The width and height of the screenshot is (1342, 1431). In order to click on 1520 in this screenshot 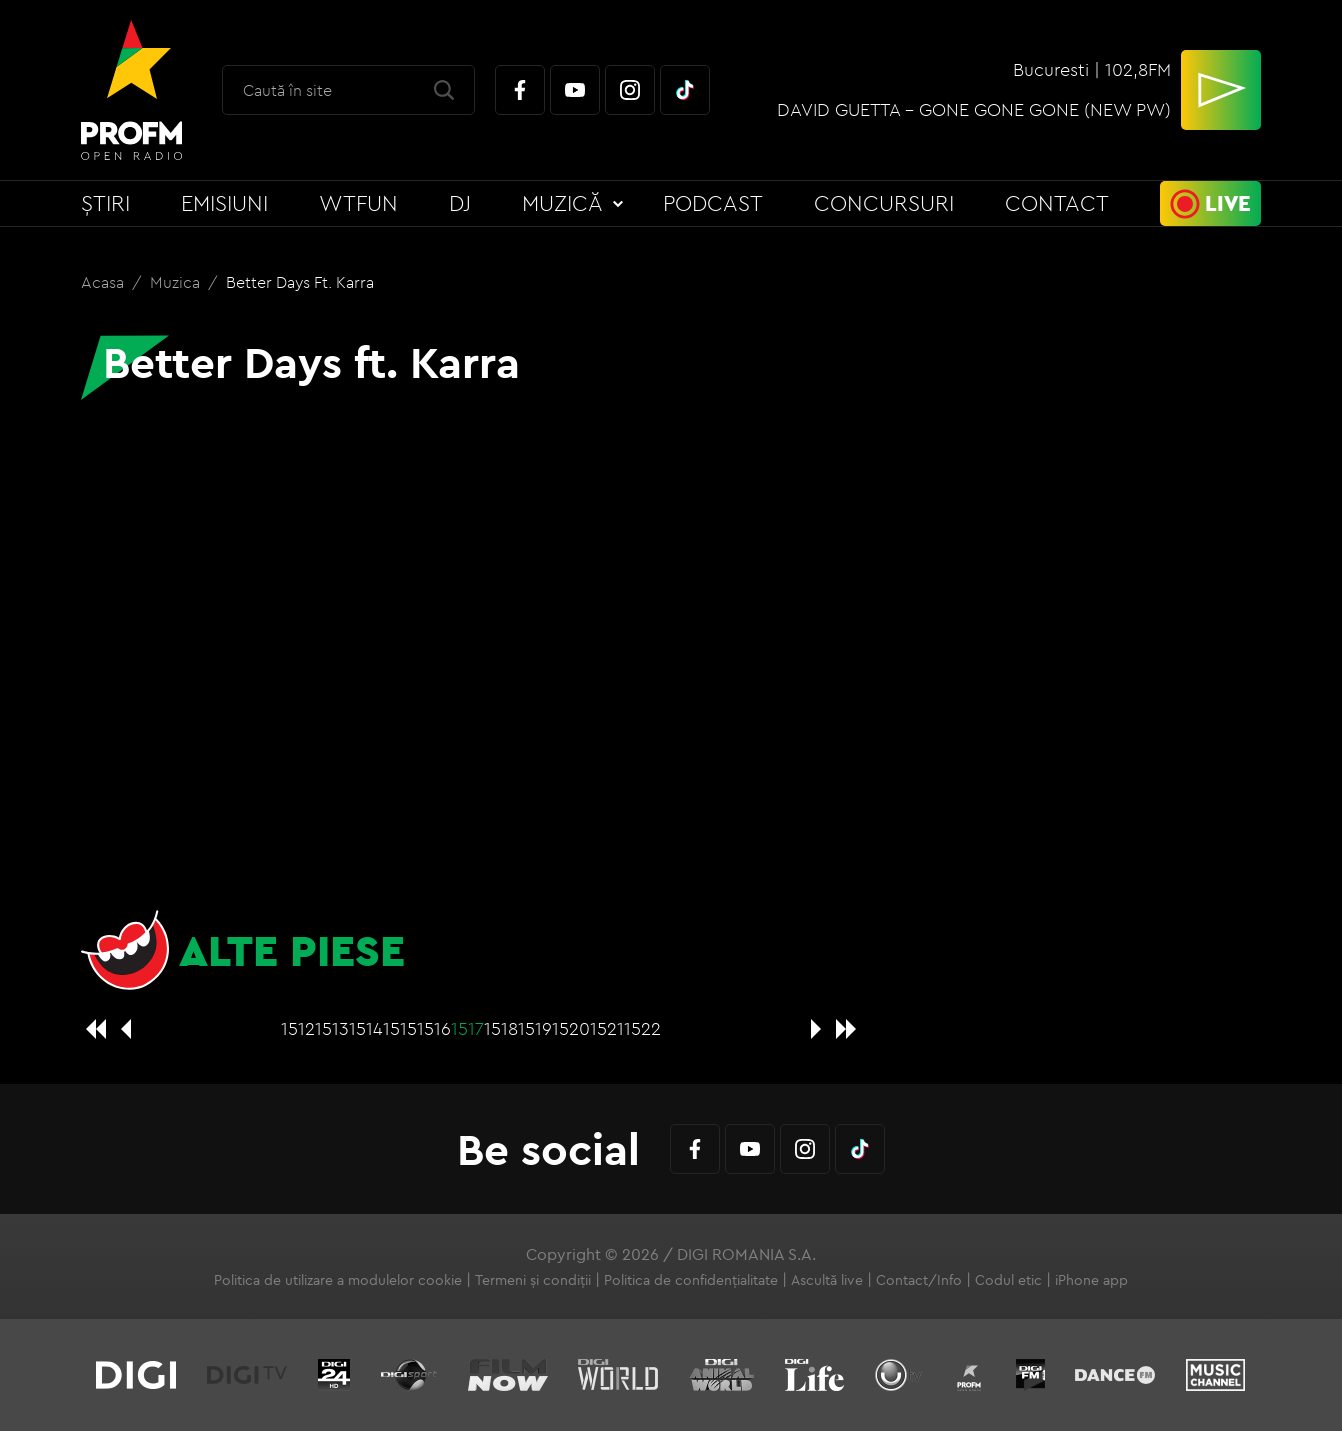, I will do `click(571, 1028)`.